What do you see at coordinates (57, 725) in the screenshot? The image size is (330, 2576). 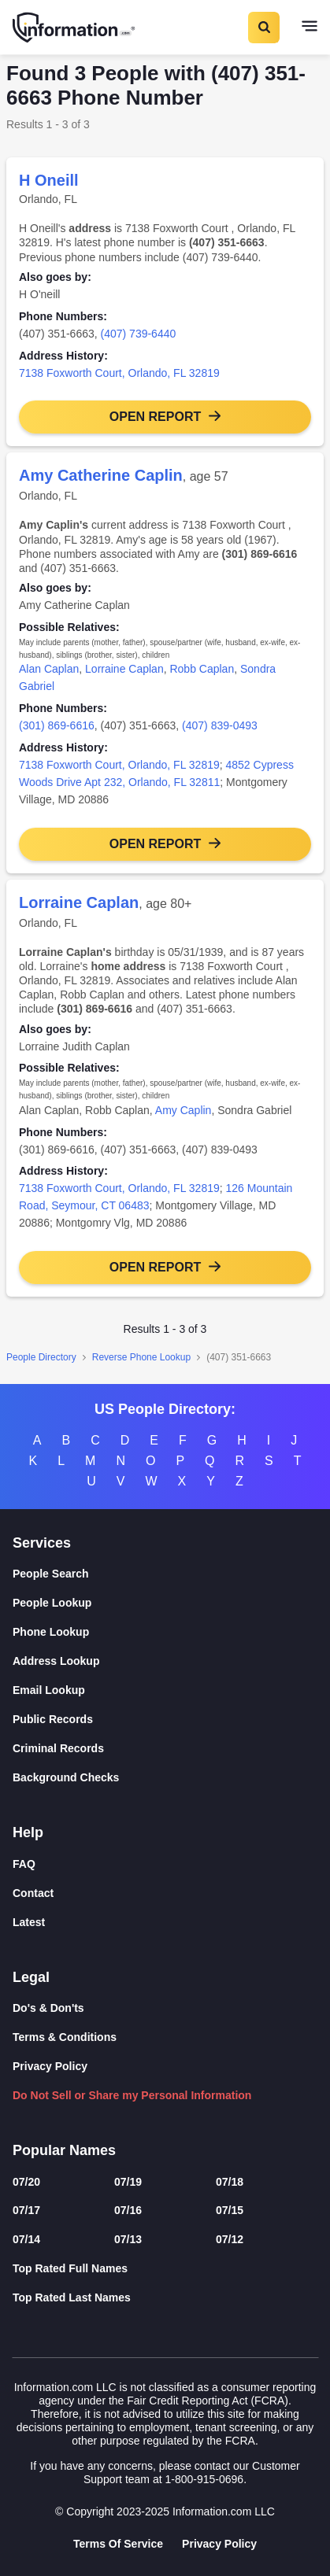 I see `(301) 869-6616 [link]` at bounding box center [57, 725].